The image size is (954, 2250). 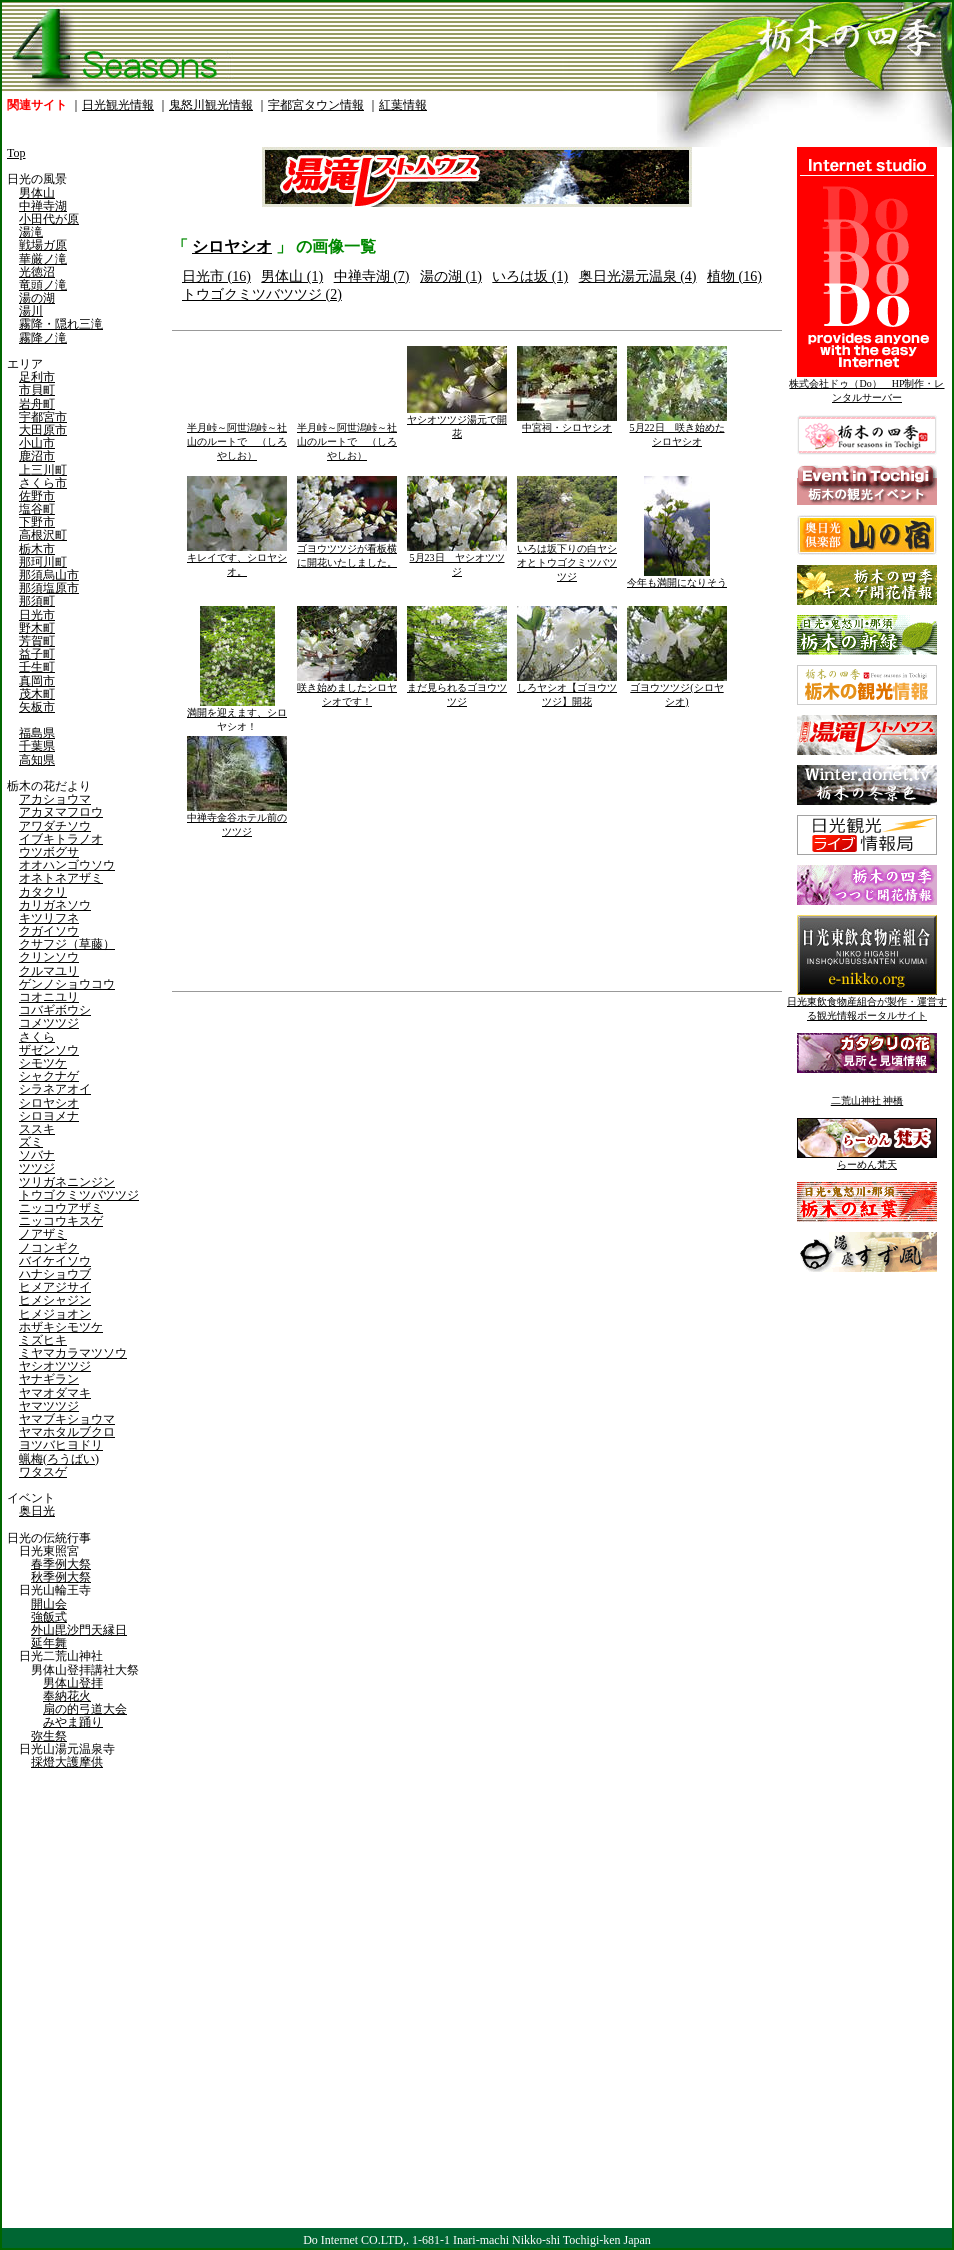 What do you see at coordinates (67, 865) in the screenshot?
I see `オオハンゴウソウ` at bounding box center [67, 865].